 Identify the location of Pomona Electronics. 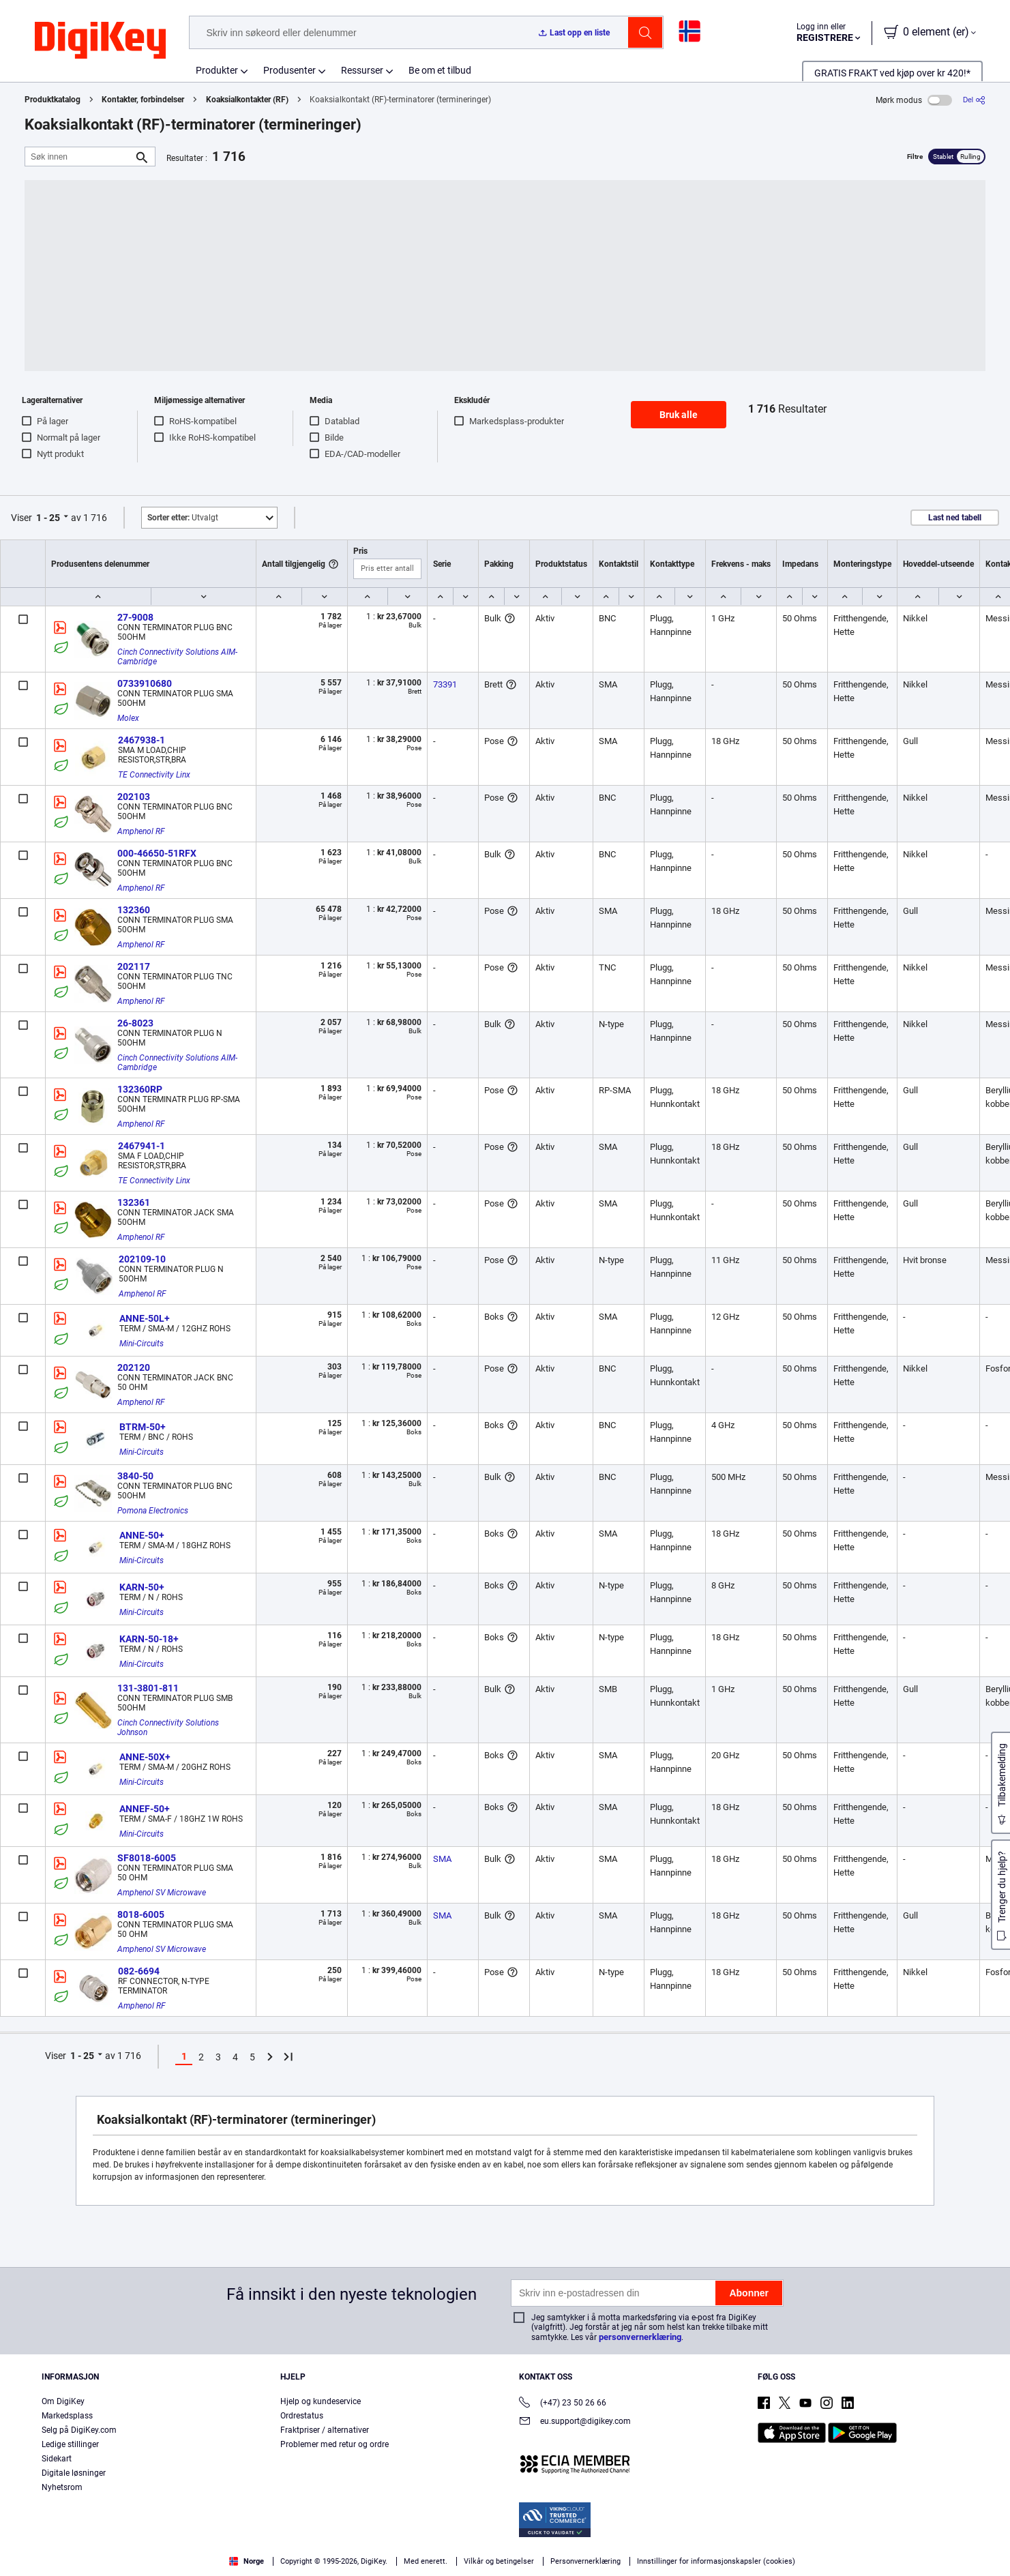
(152, 1510).